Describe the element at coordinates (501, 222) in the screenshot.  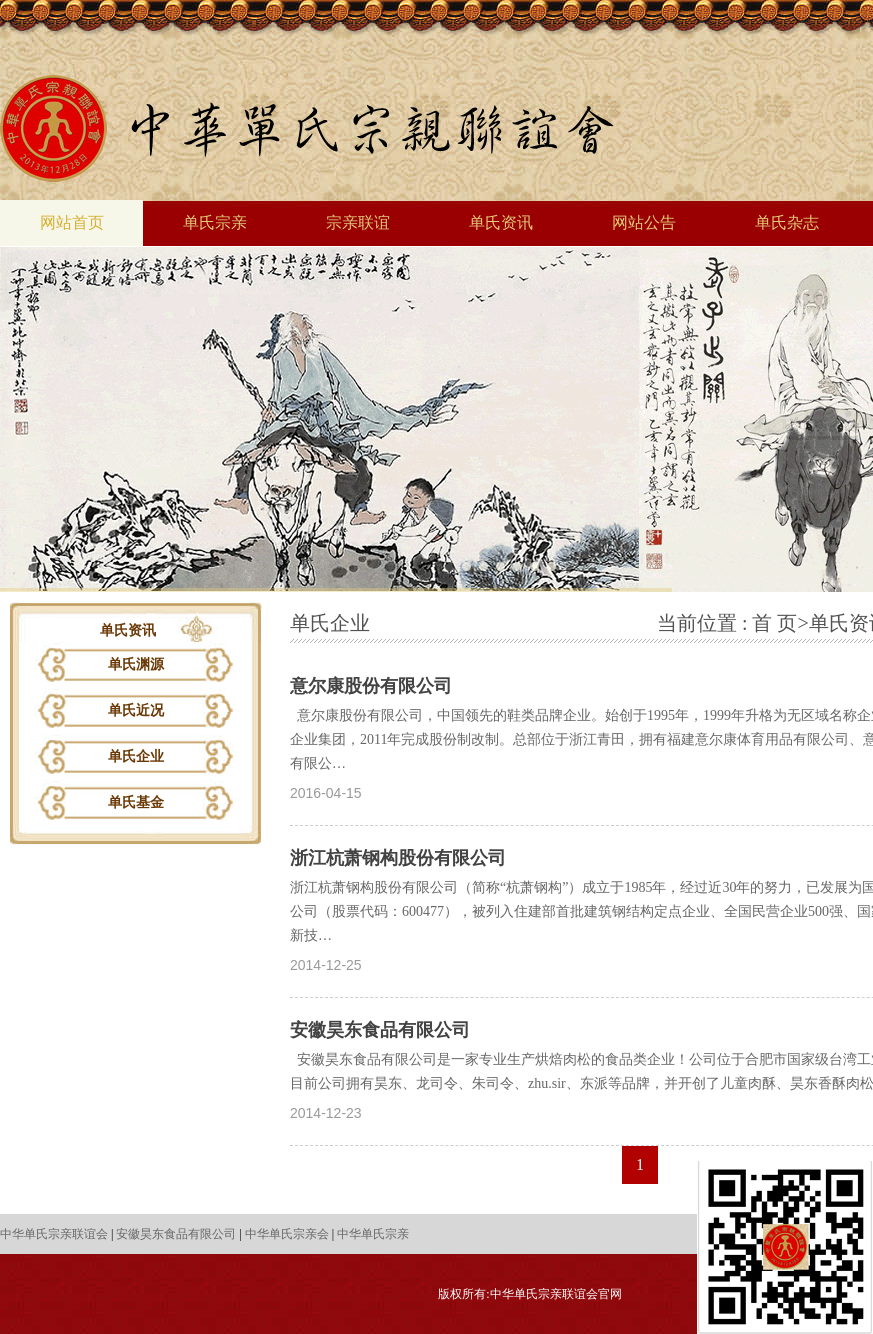
I see `单氏资讯` at that location.